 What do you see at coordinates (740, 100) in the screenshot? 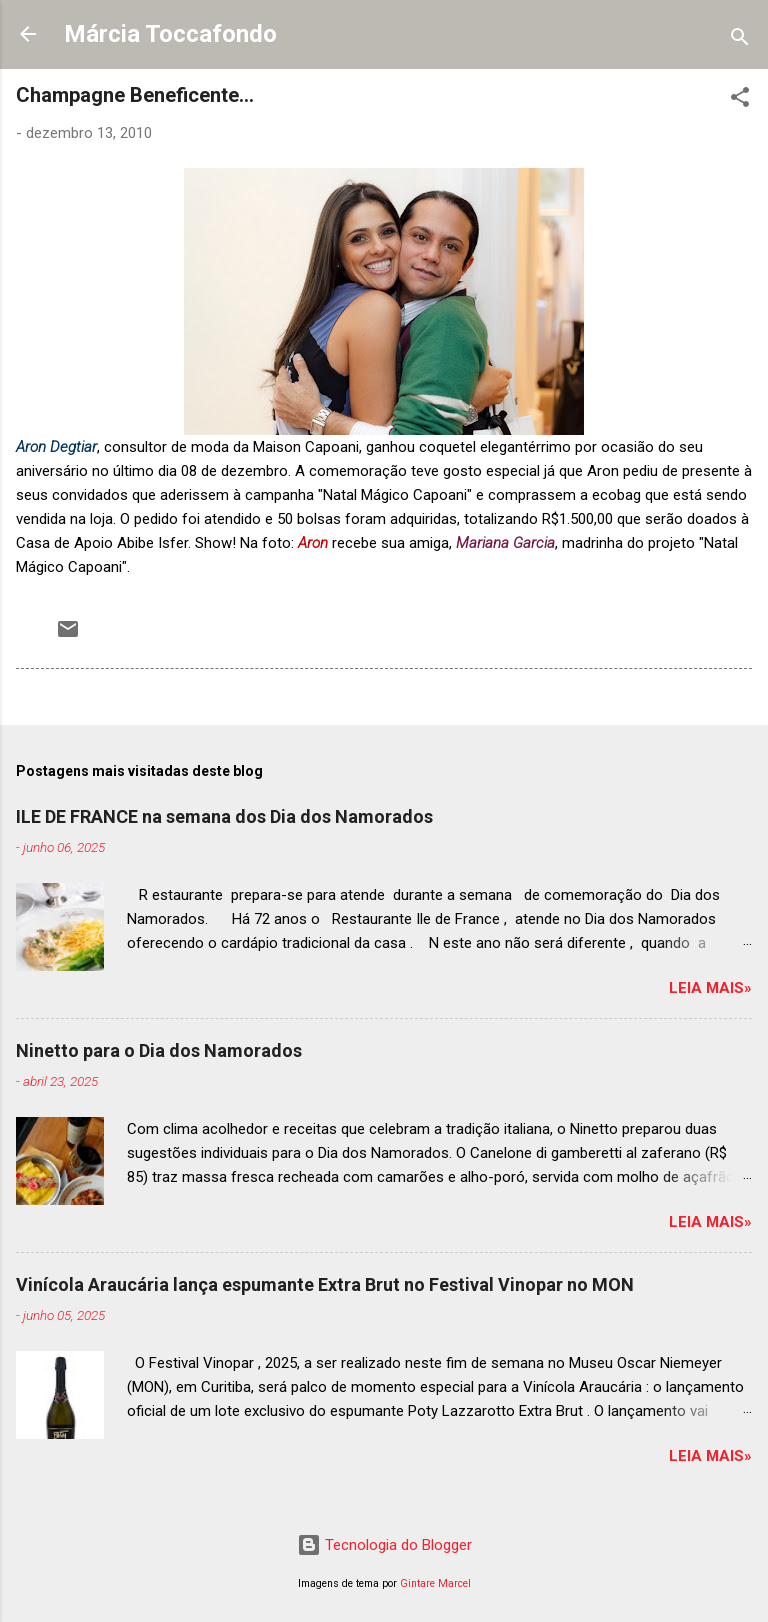
I see `[button]` at bounding box center [740, 100].